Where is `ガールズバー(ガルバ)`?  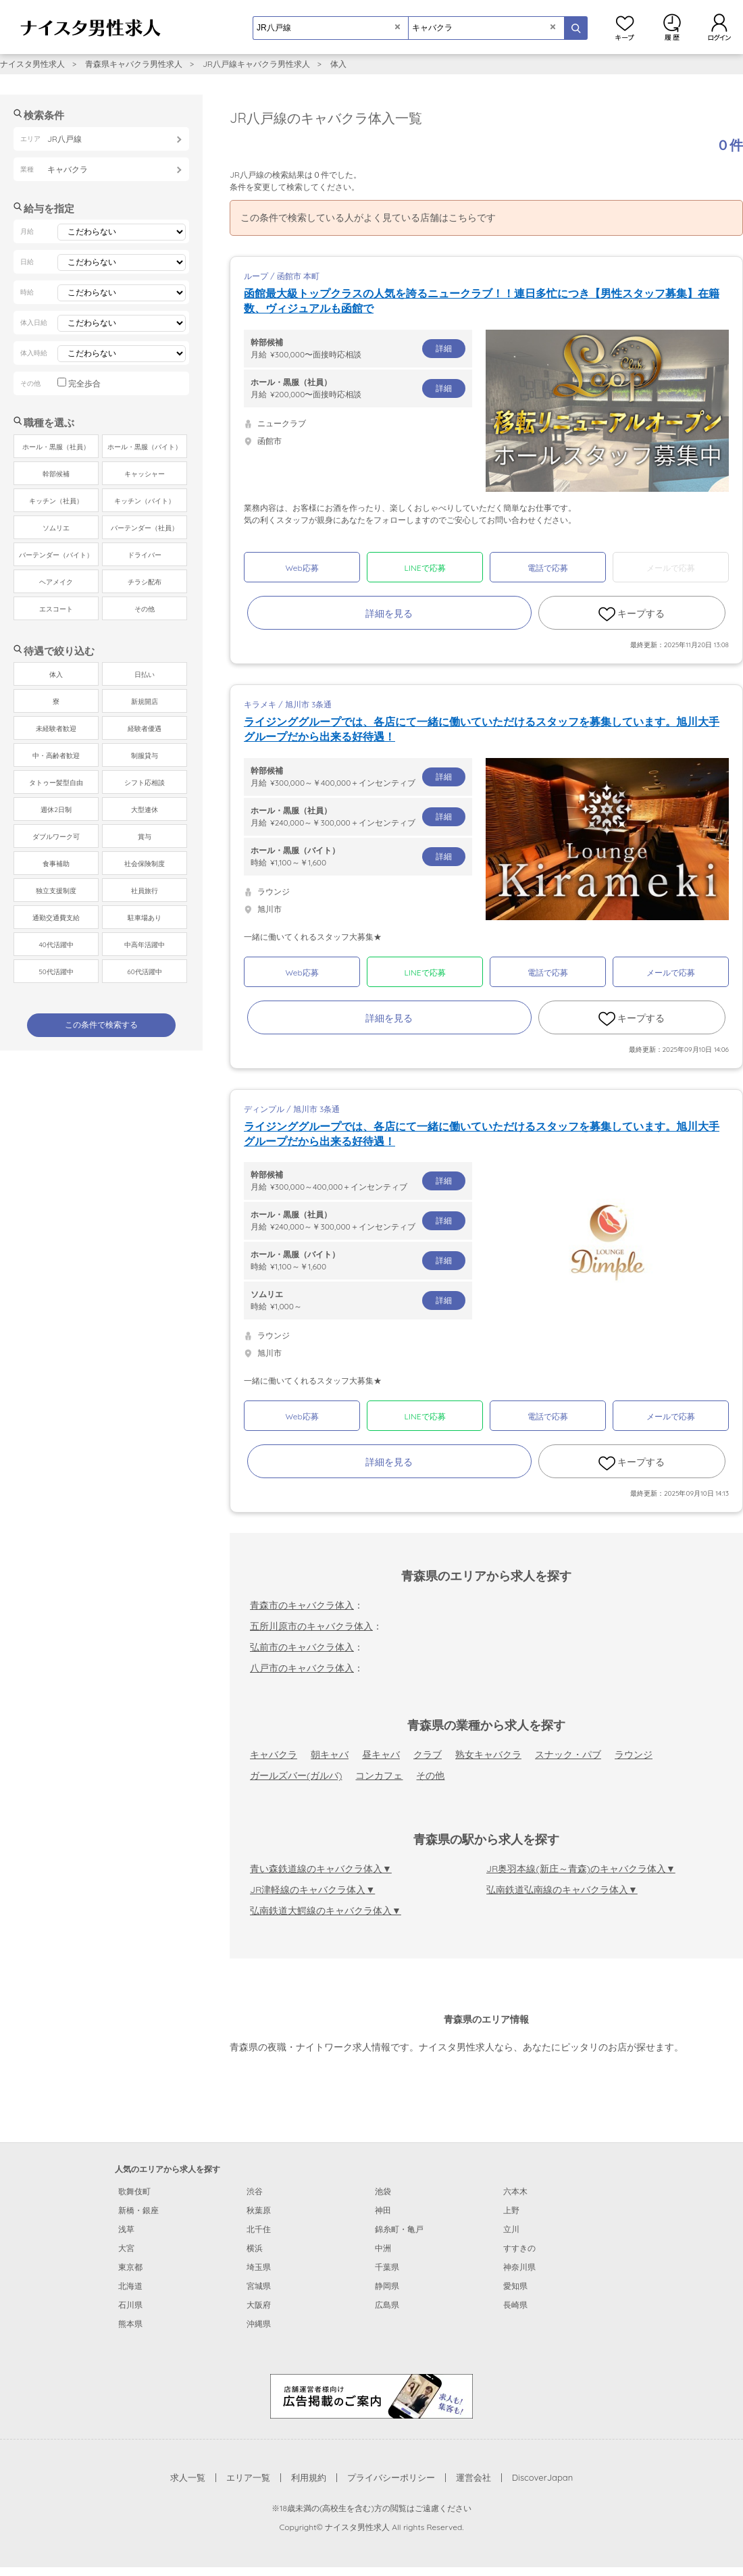
ガールズバー(ガルバ) is located at coordinates (296, 1775).